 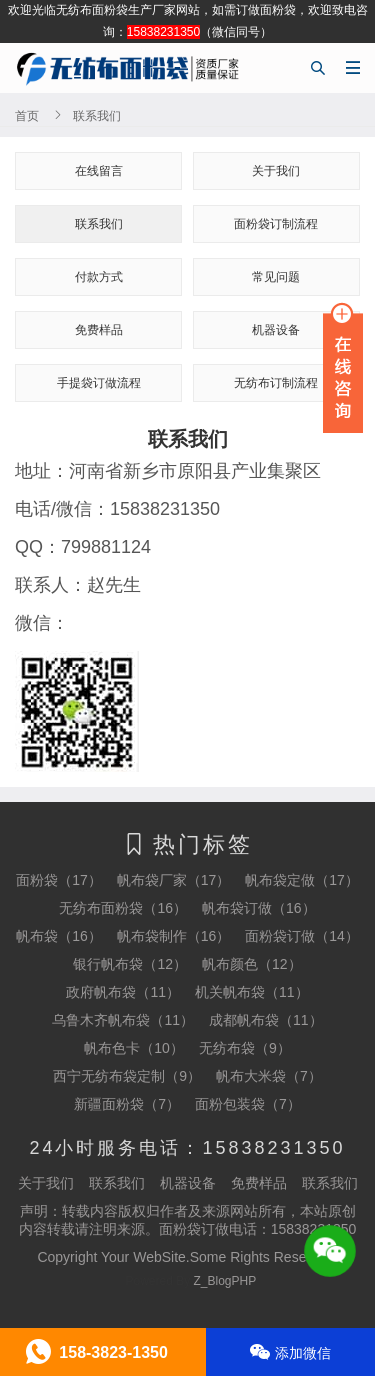 I want to click on 首页, so click(x=27, y=116).